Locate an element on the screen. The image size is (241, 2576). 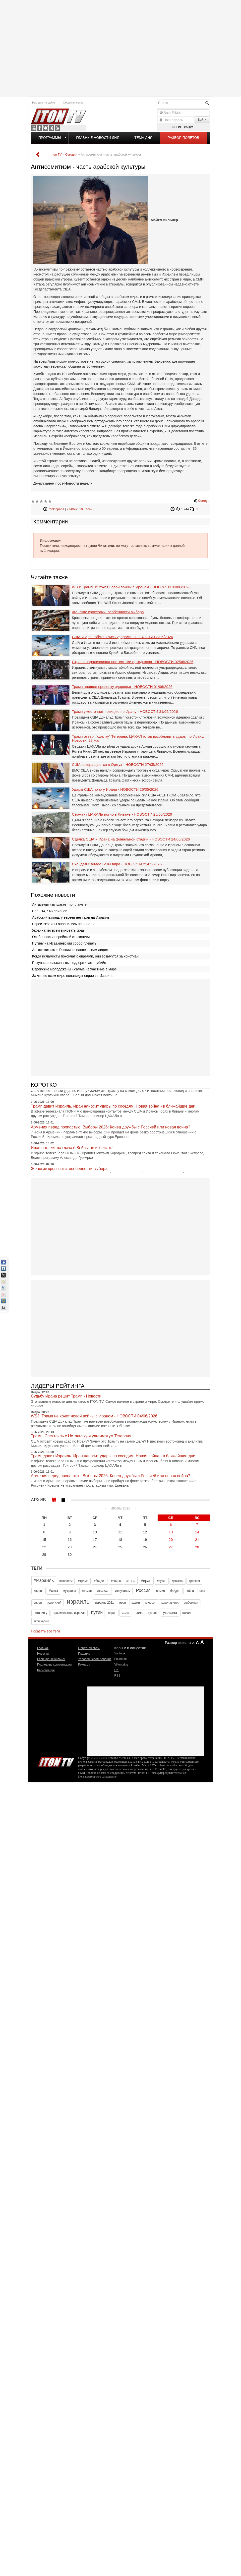
Войти is located at coordinates (202, 119).